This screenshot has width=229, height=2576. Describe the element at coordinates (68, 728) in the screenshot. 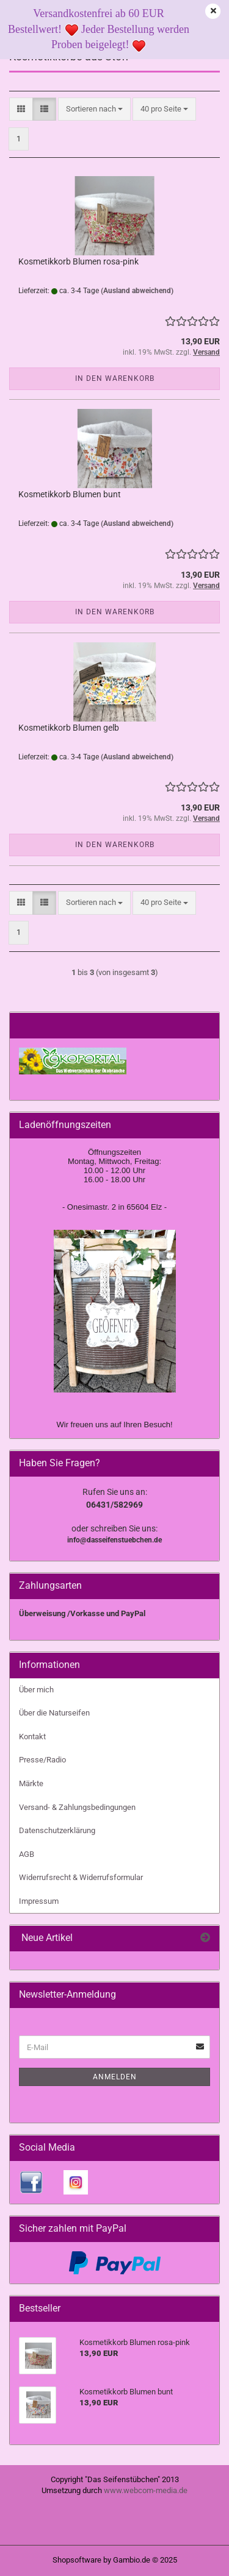

I see `Kosmetikkorb Blumen gelb` at that location.